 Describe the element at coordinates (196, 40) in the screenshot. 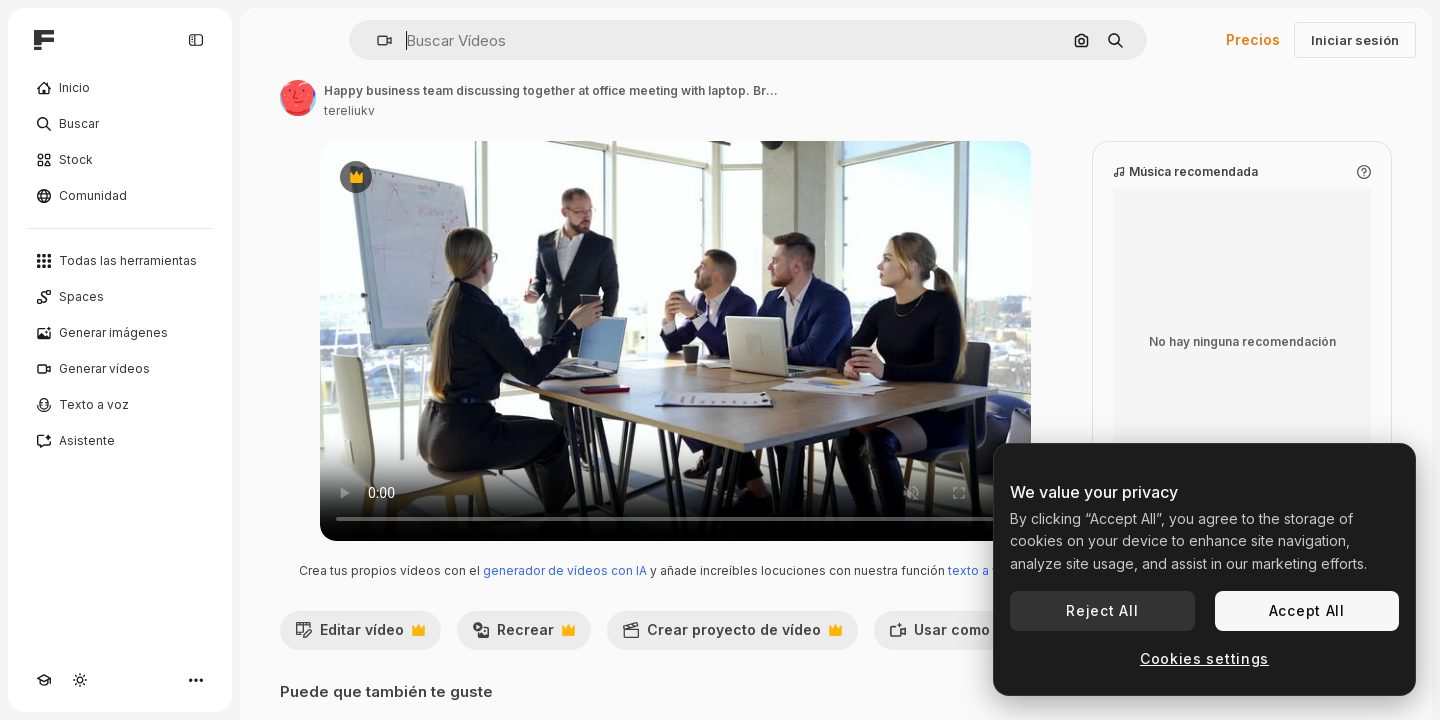

I see `[Toggle sidebar]` at that location.